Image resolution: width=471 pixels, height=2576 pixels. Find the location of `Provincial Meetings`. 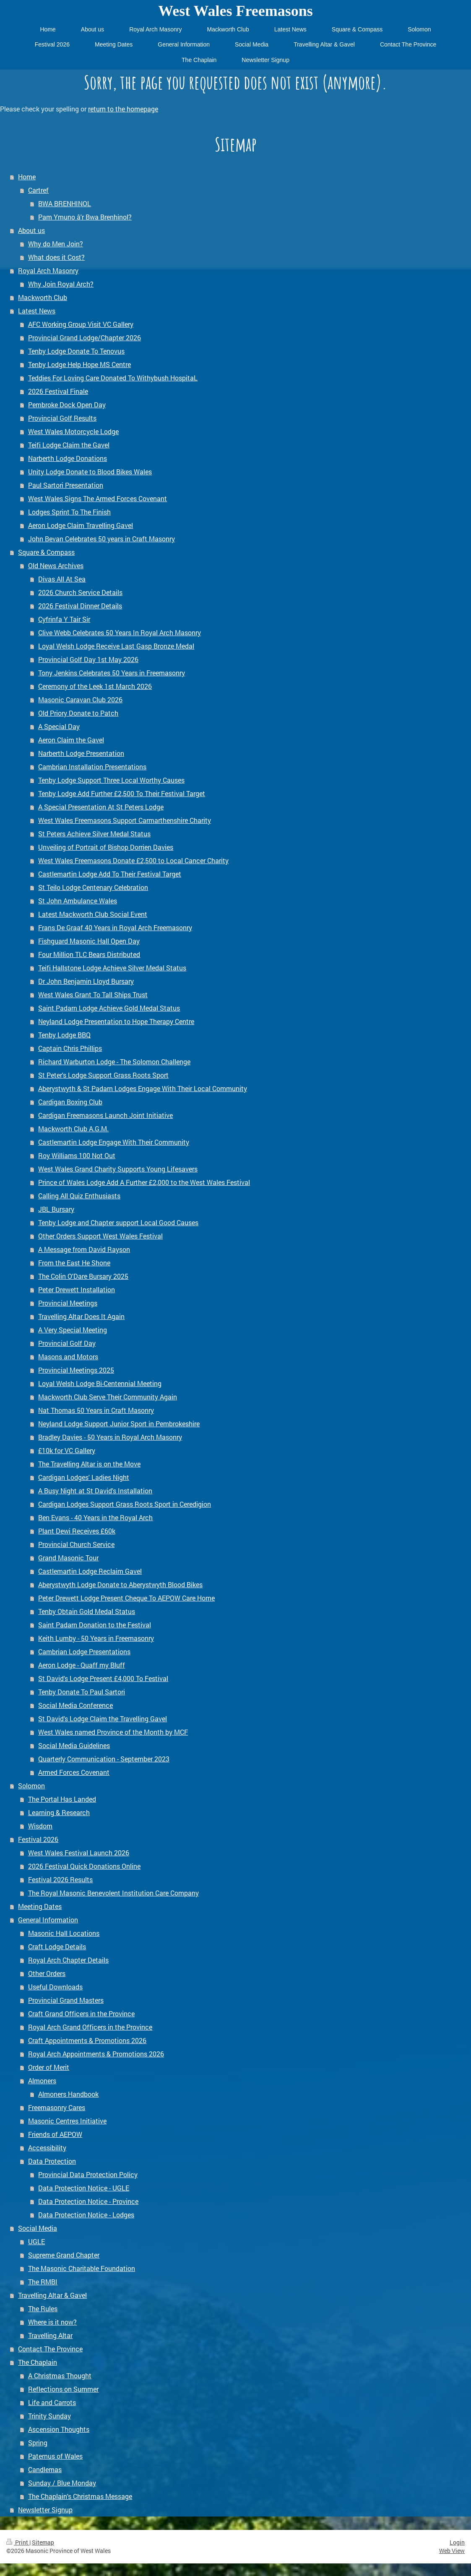

Provincial Meetings is located at coordinates (67, 1302).